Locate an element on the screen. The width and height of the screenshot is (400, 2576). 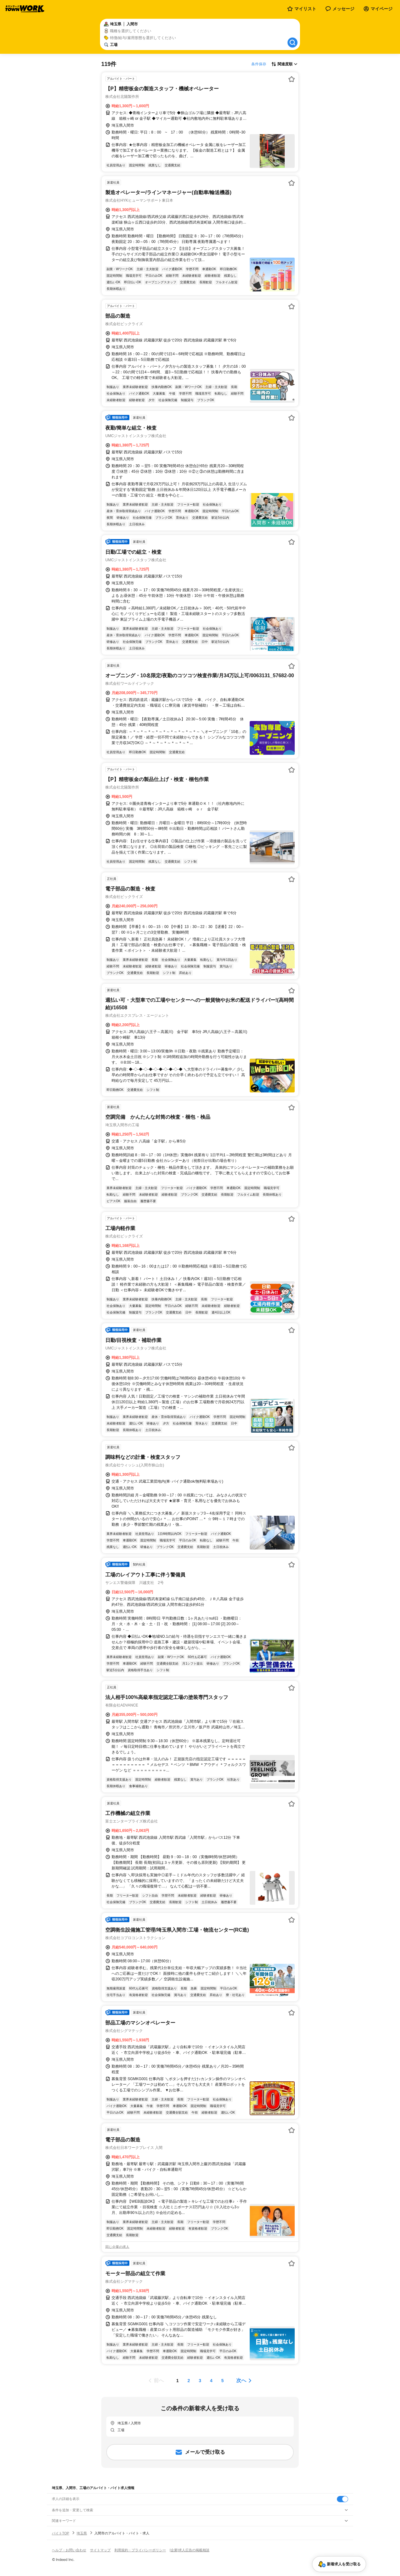
埼玉県 is located at coordinates (82, 2533).